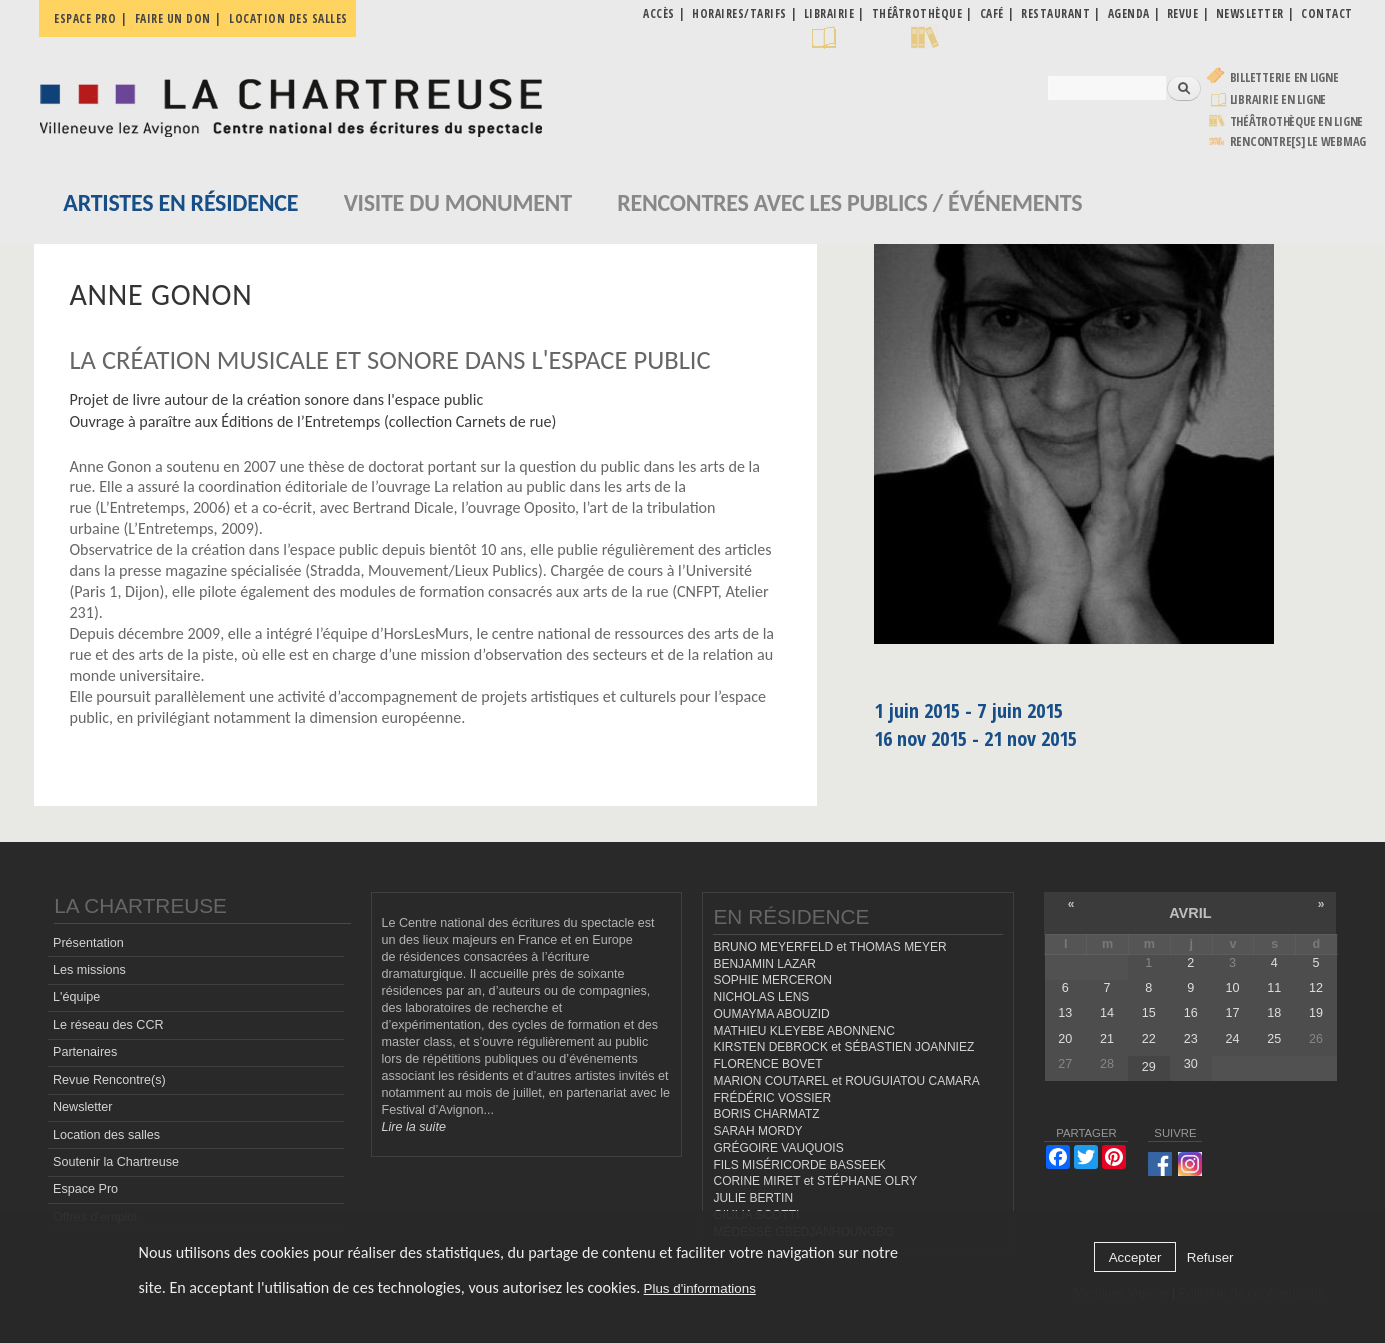 The width and height of the screenshot is (1385, 1343). Describe the element at coordinates (108, 1025) in the screenshot. I see `Le réseau des CCR` at that location.